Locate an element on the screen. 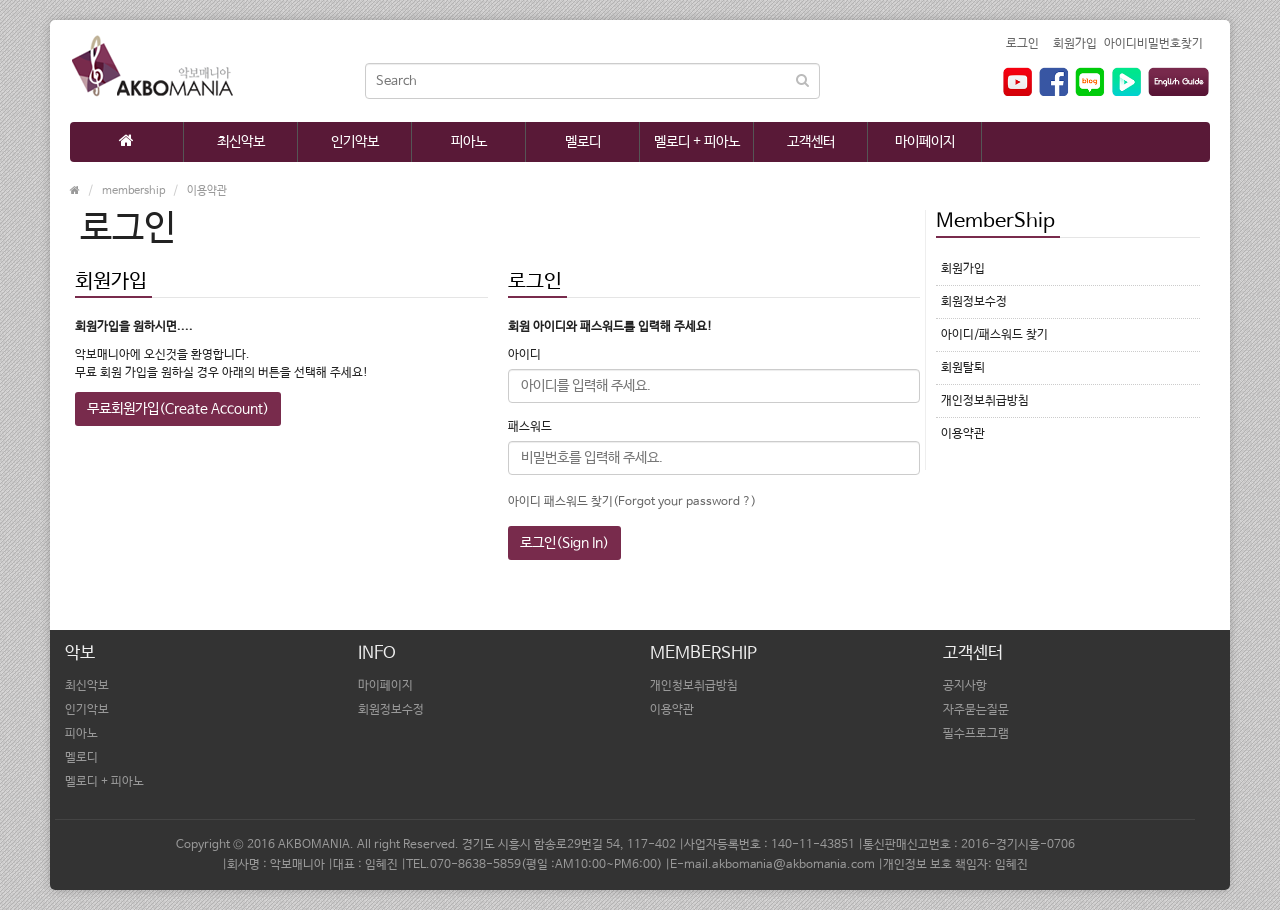  아이디 is located at coordinates (524, 355).